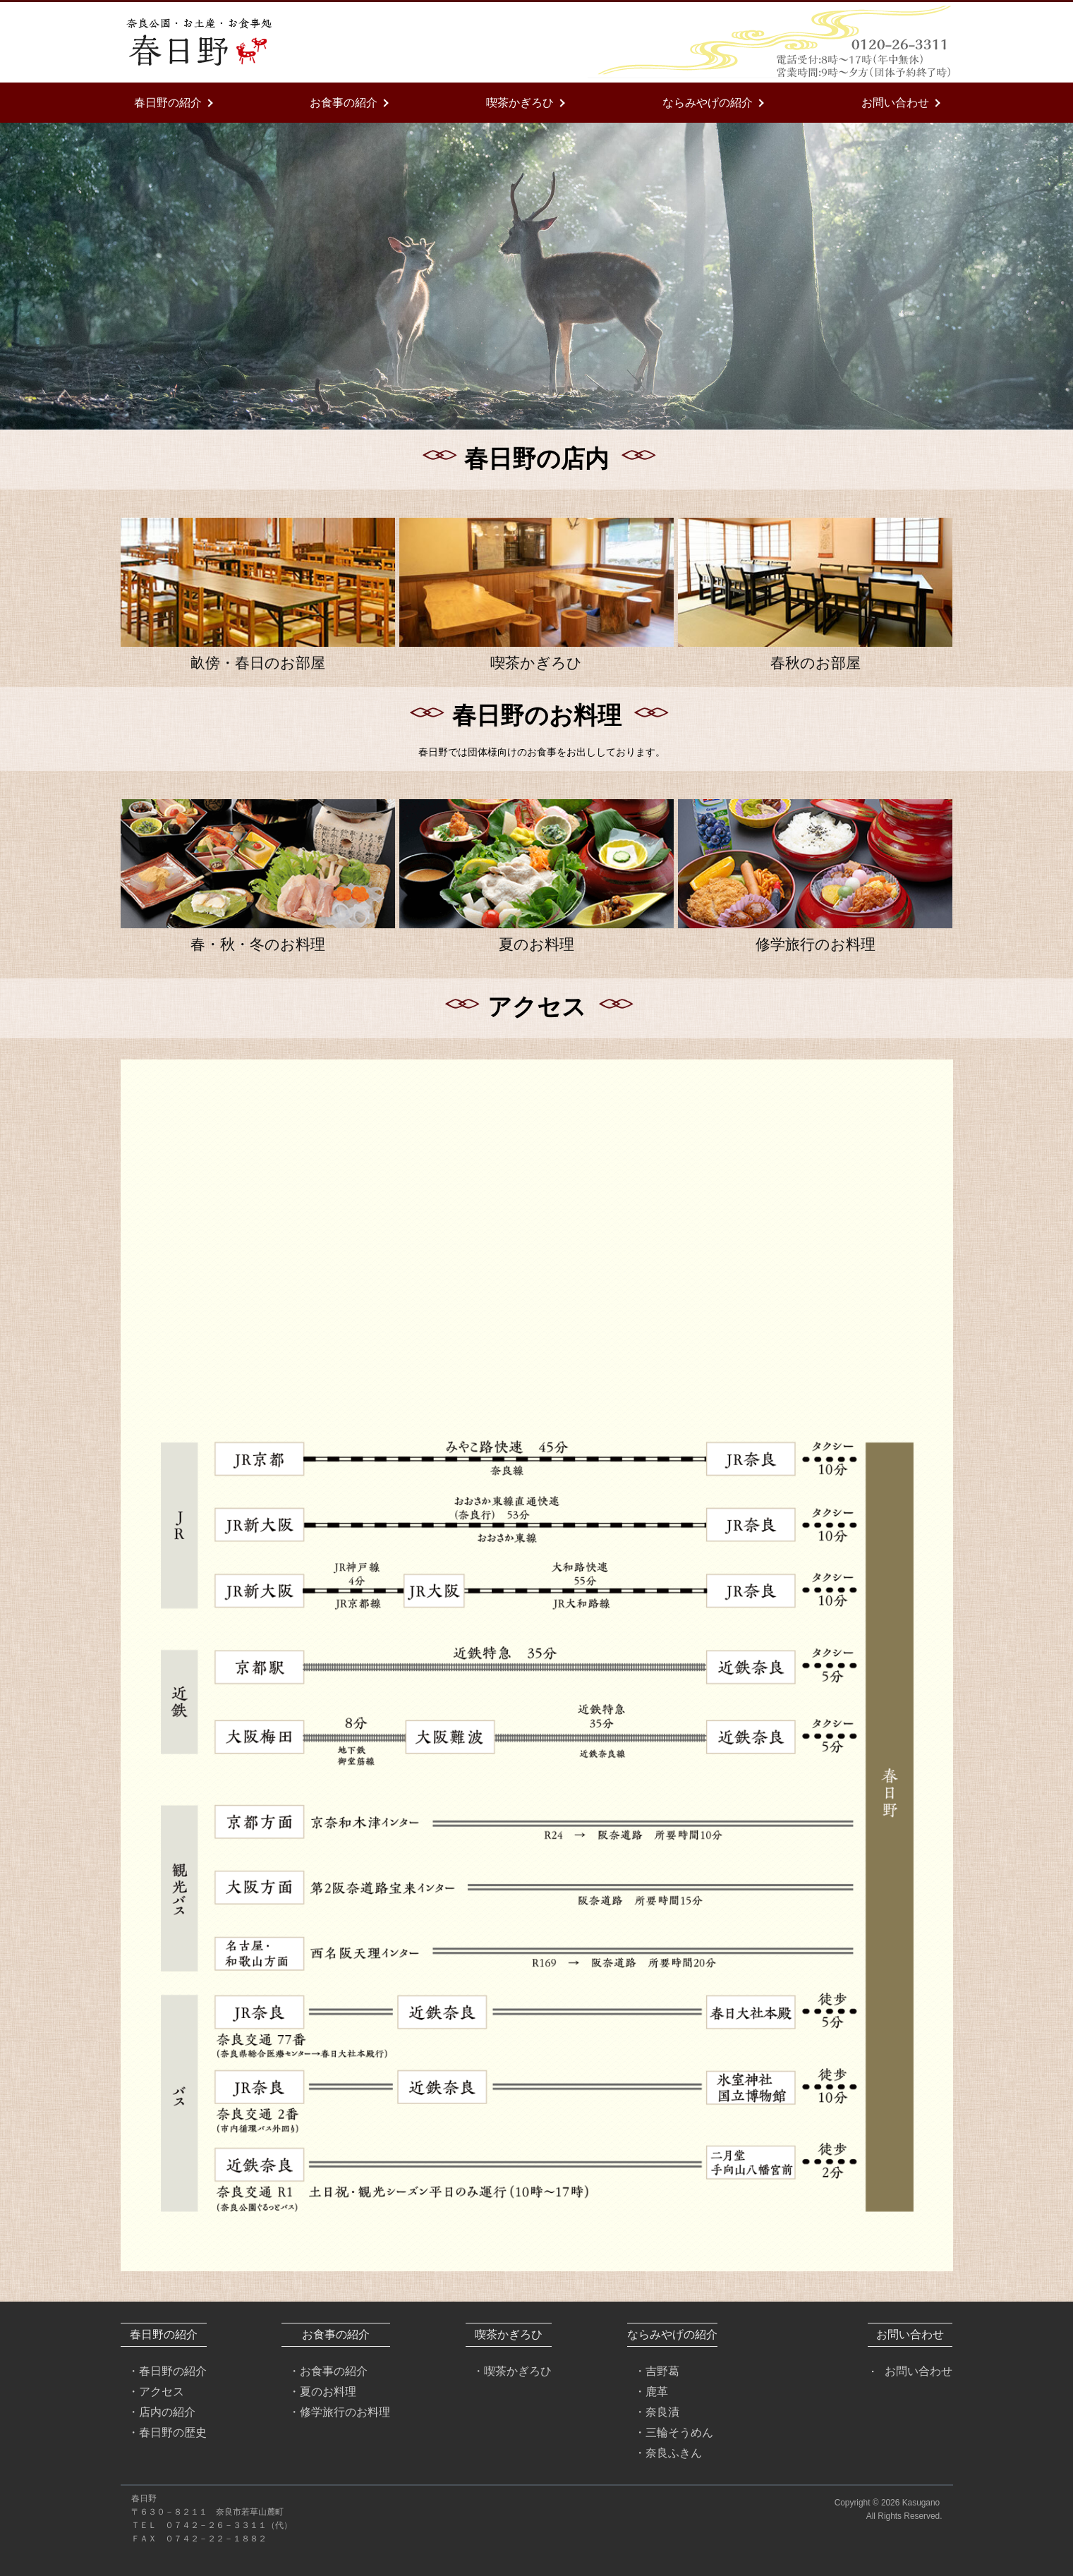 The image size is (1073, 2576). Describe the element at coordinates (343, 102) in the screenshot. I see `お食事の紹介` at that location.